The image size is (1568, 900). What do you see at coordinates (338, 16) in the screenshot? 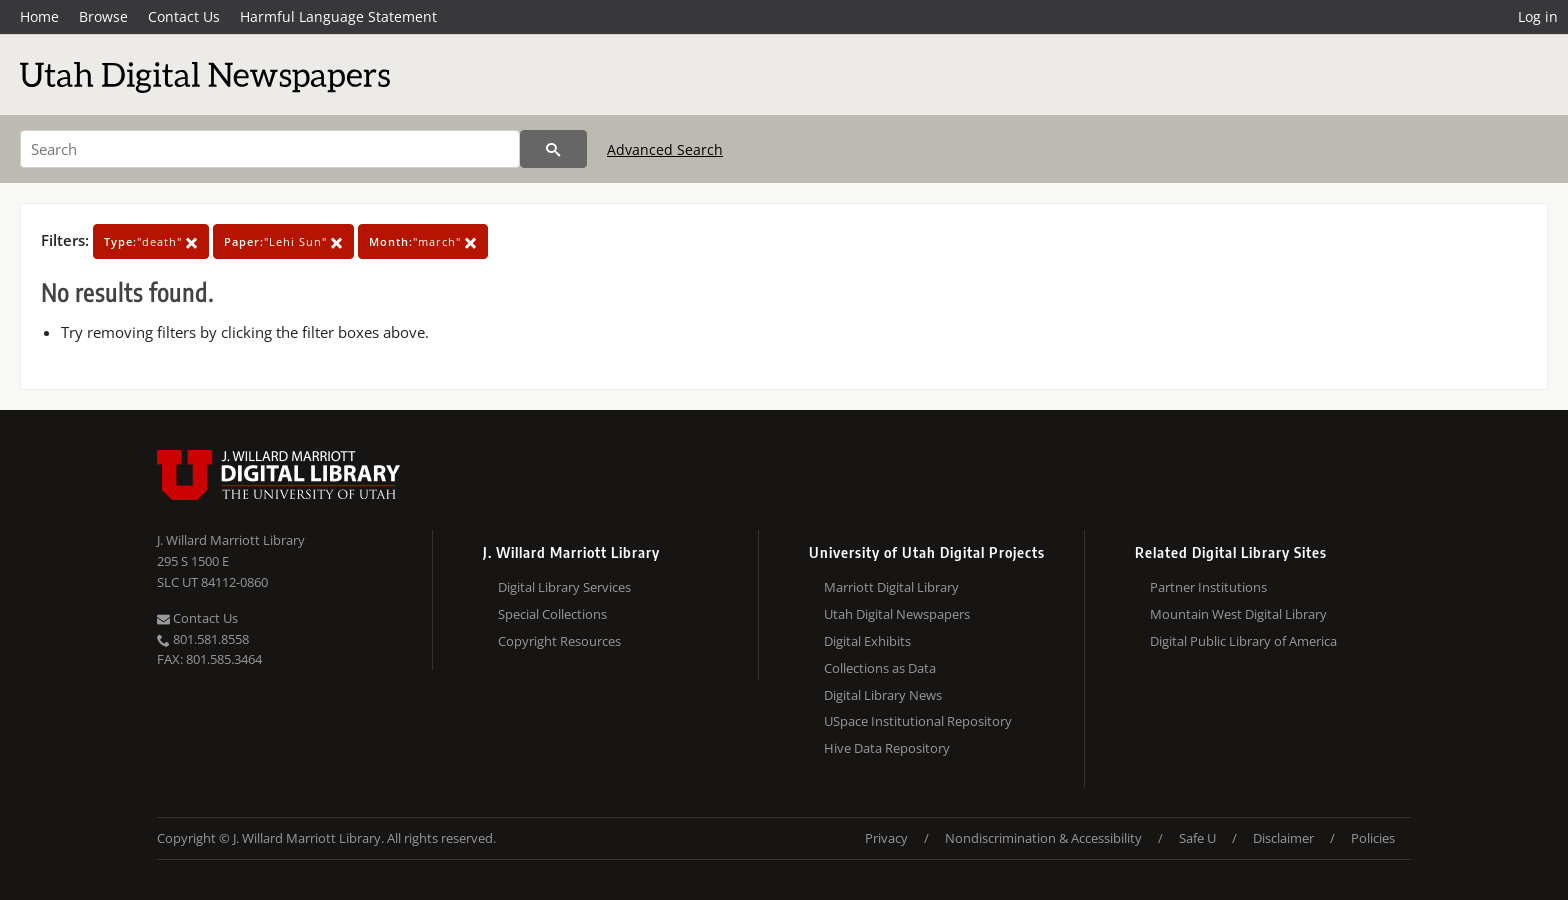
I see `Harmful Language Statement` at bounding box center [338, 16].